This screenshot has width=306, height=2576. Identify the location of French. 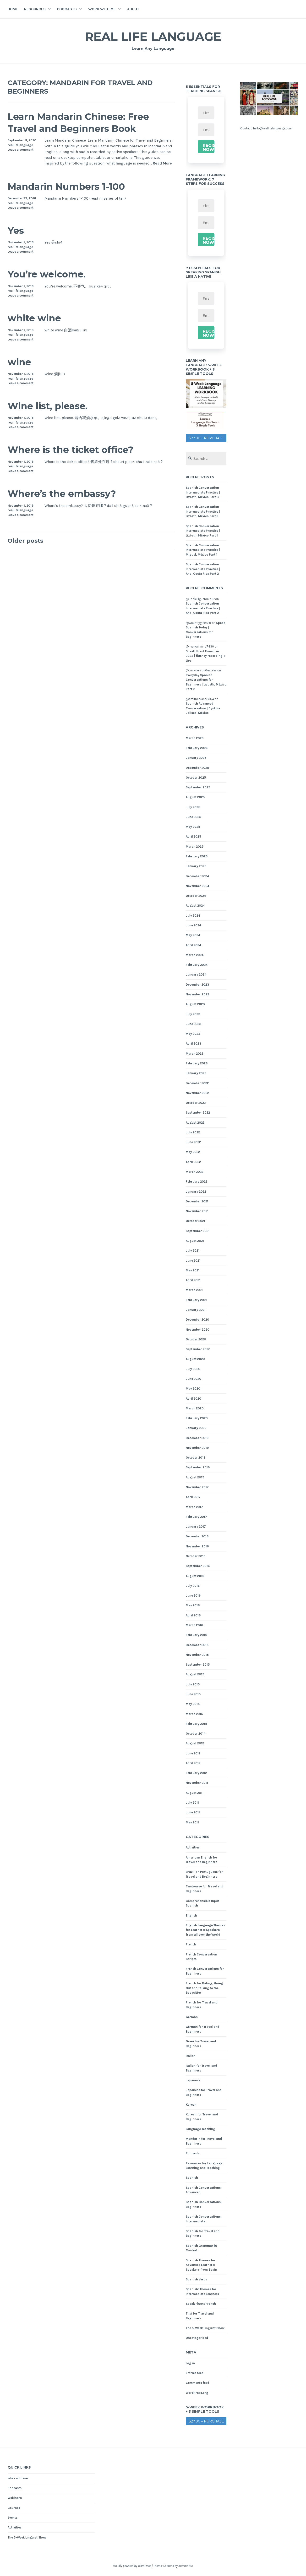
(191, 1944).